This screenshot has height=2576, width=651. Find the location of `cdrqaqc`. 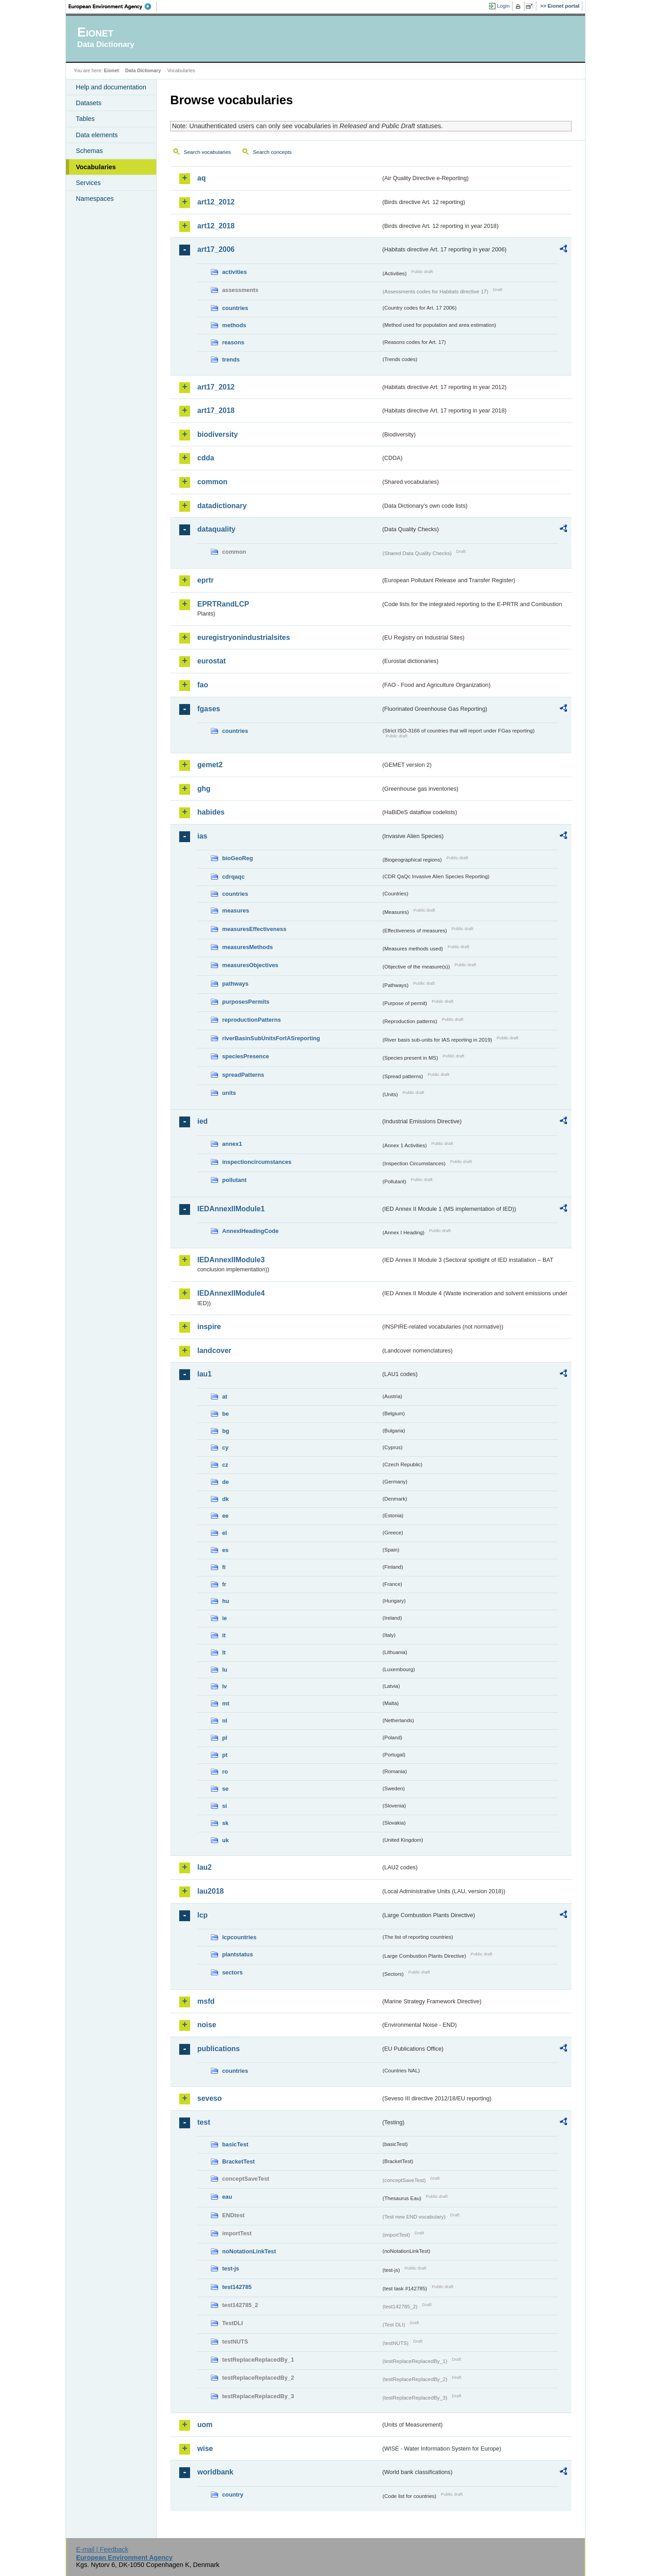

cdrqaqc is located at coordinates (233, 876).